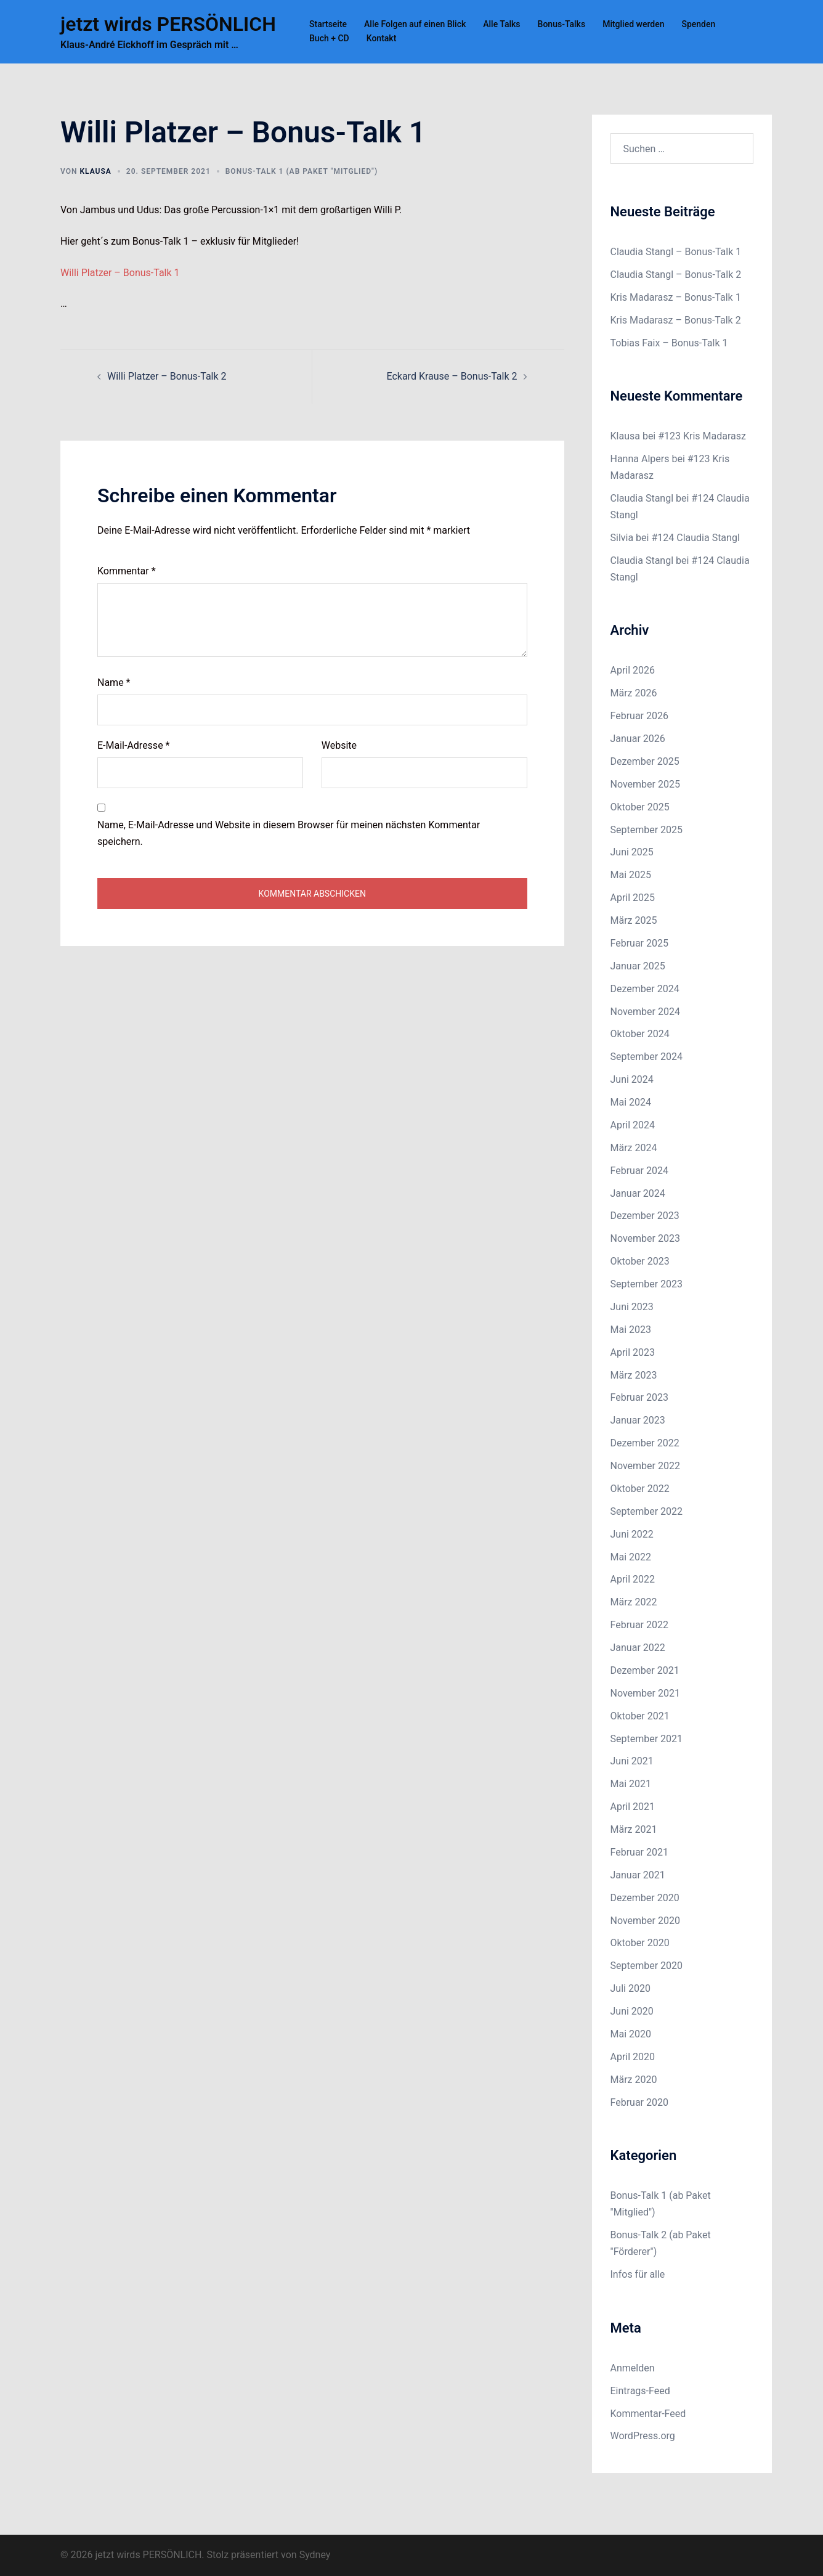  Describe the element at coordinates (642, 498) in the screenshot. I see `Claudia Stangl` at that location.